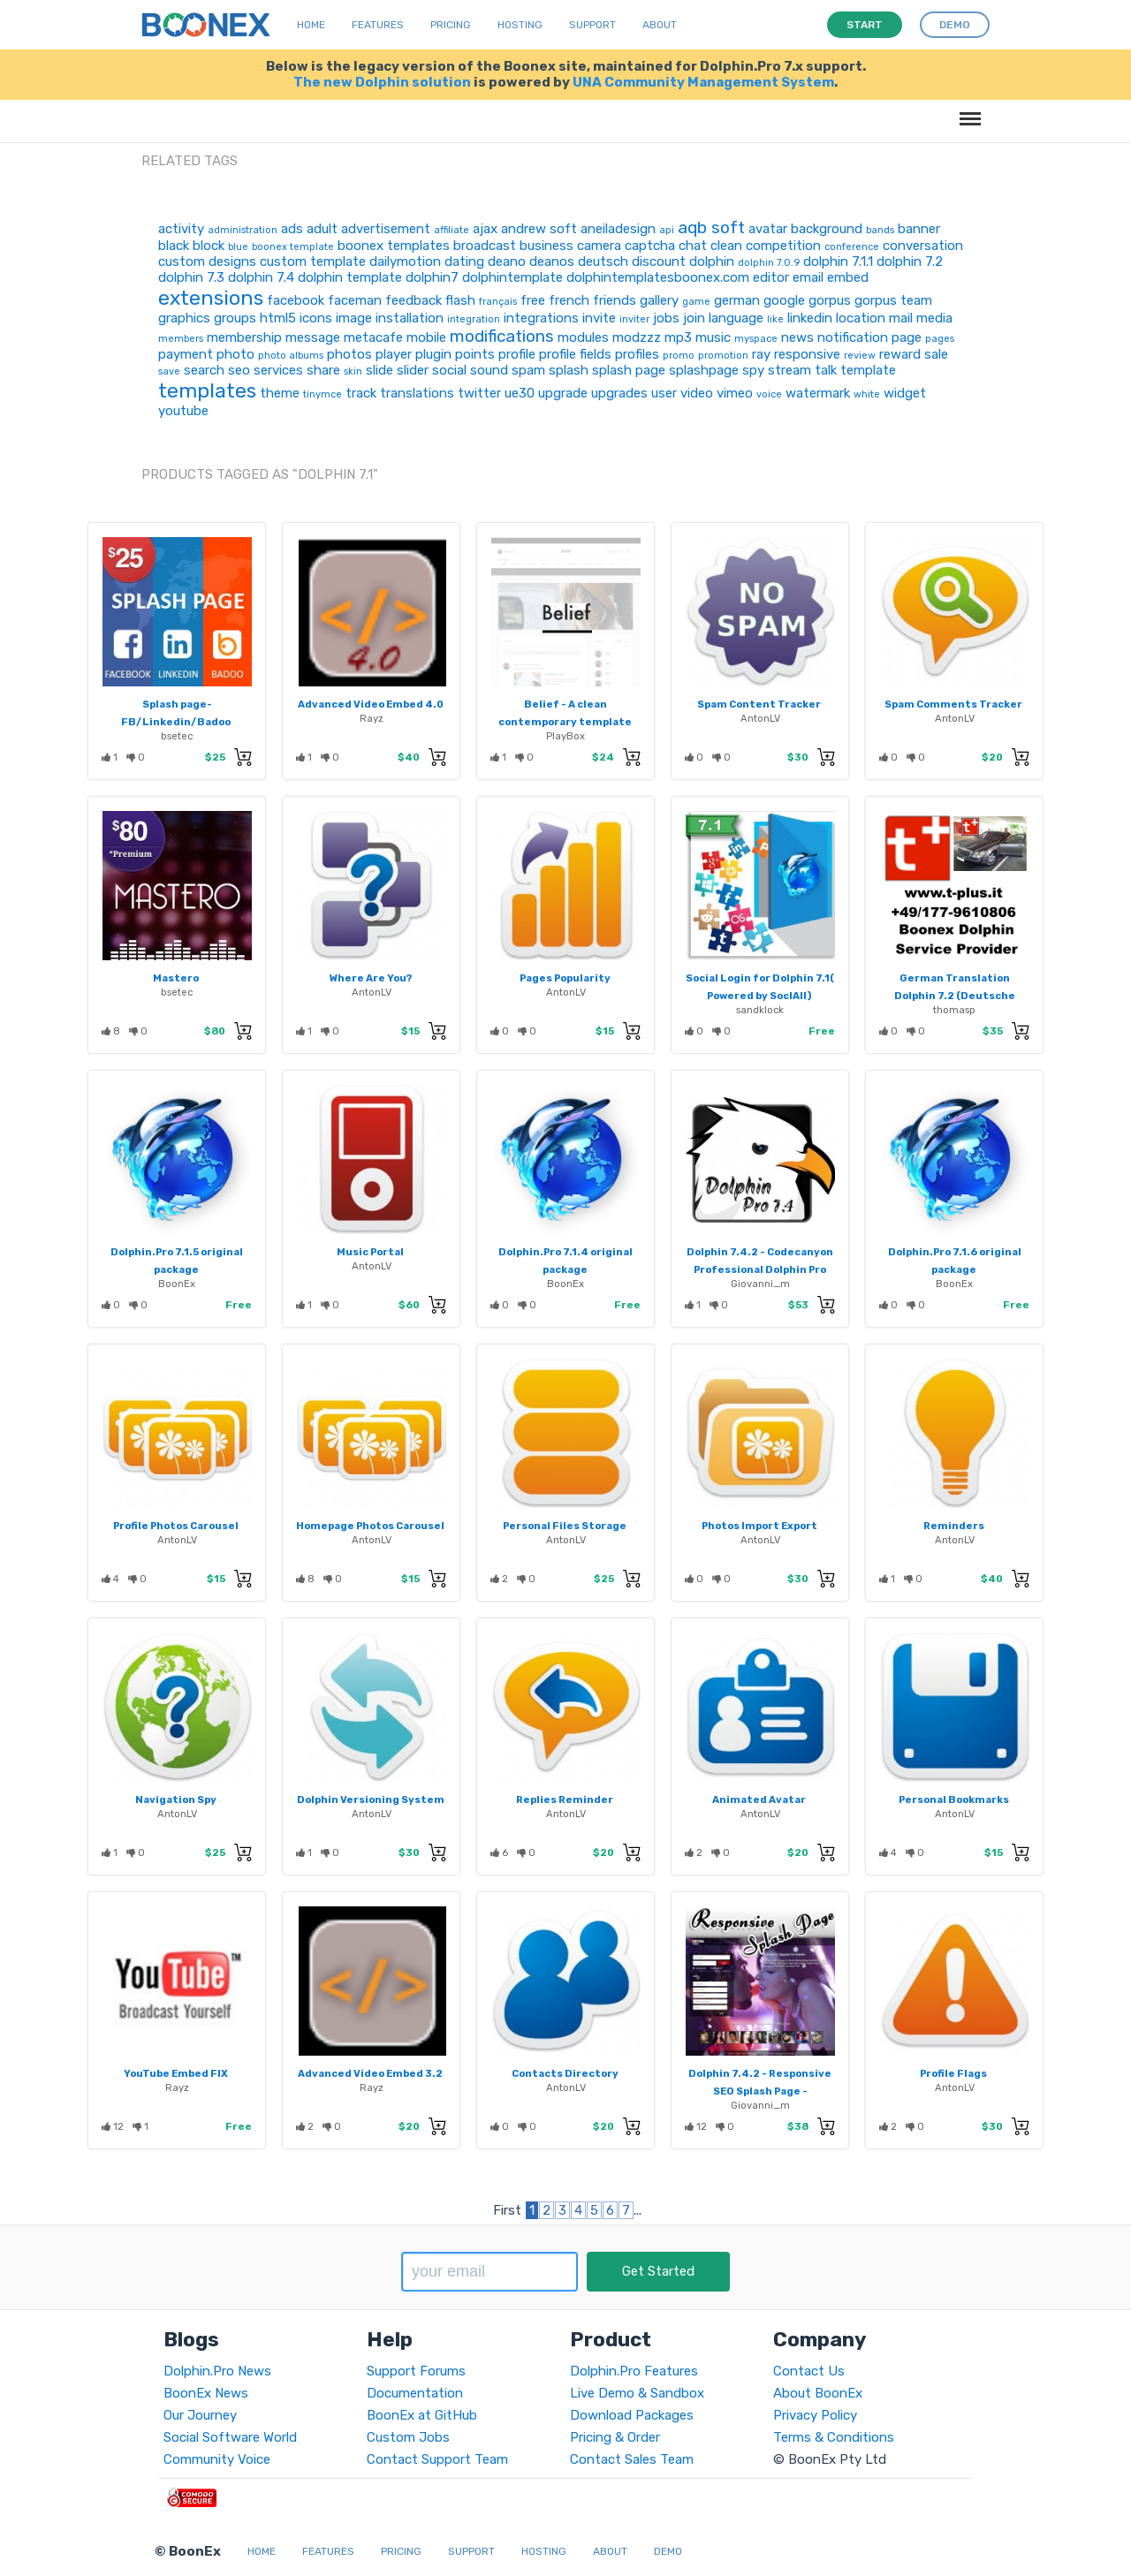  I want to click on members, so click(180, 339).